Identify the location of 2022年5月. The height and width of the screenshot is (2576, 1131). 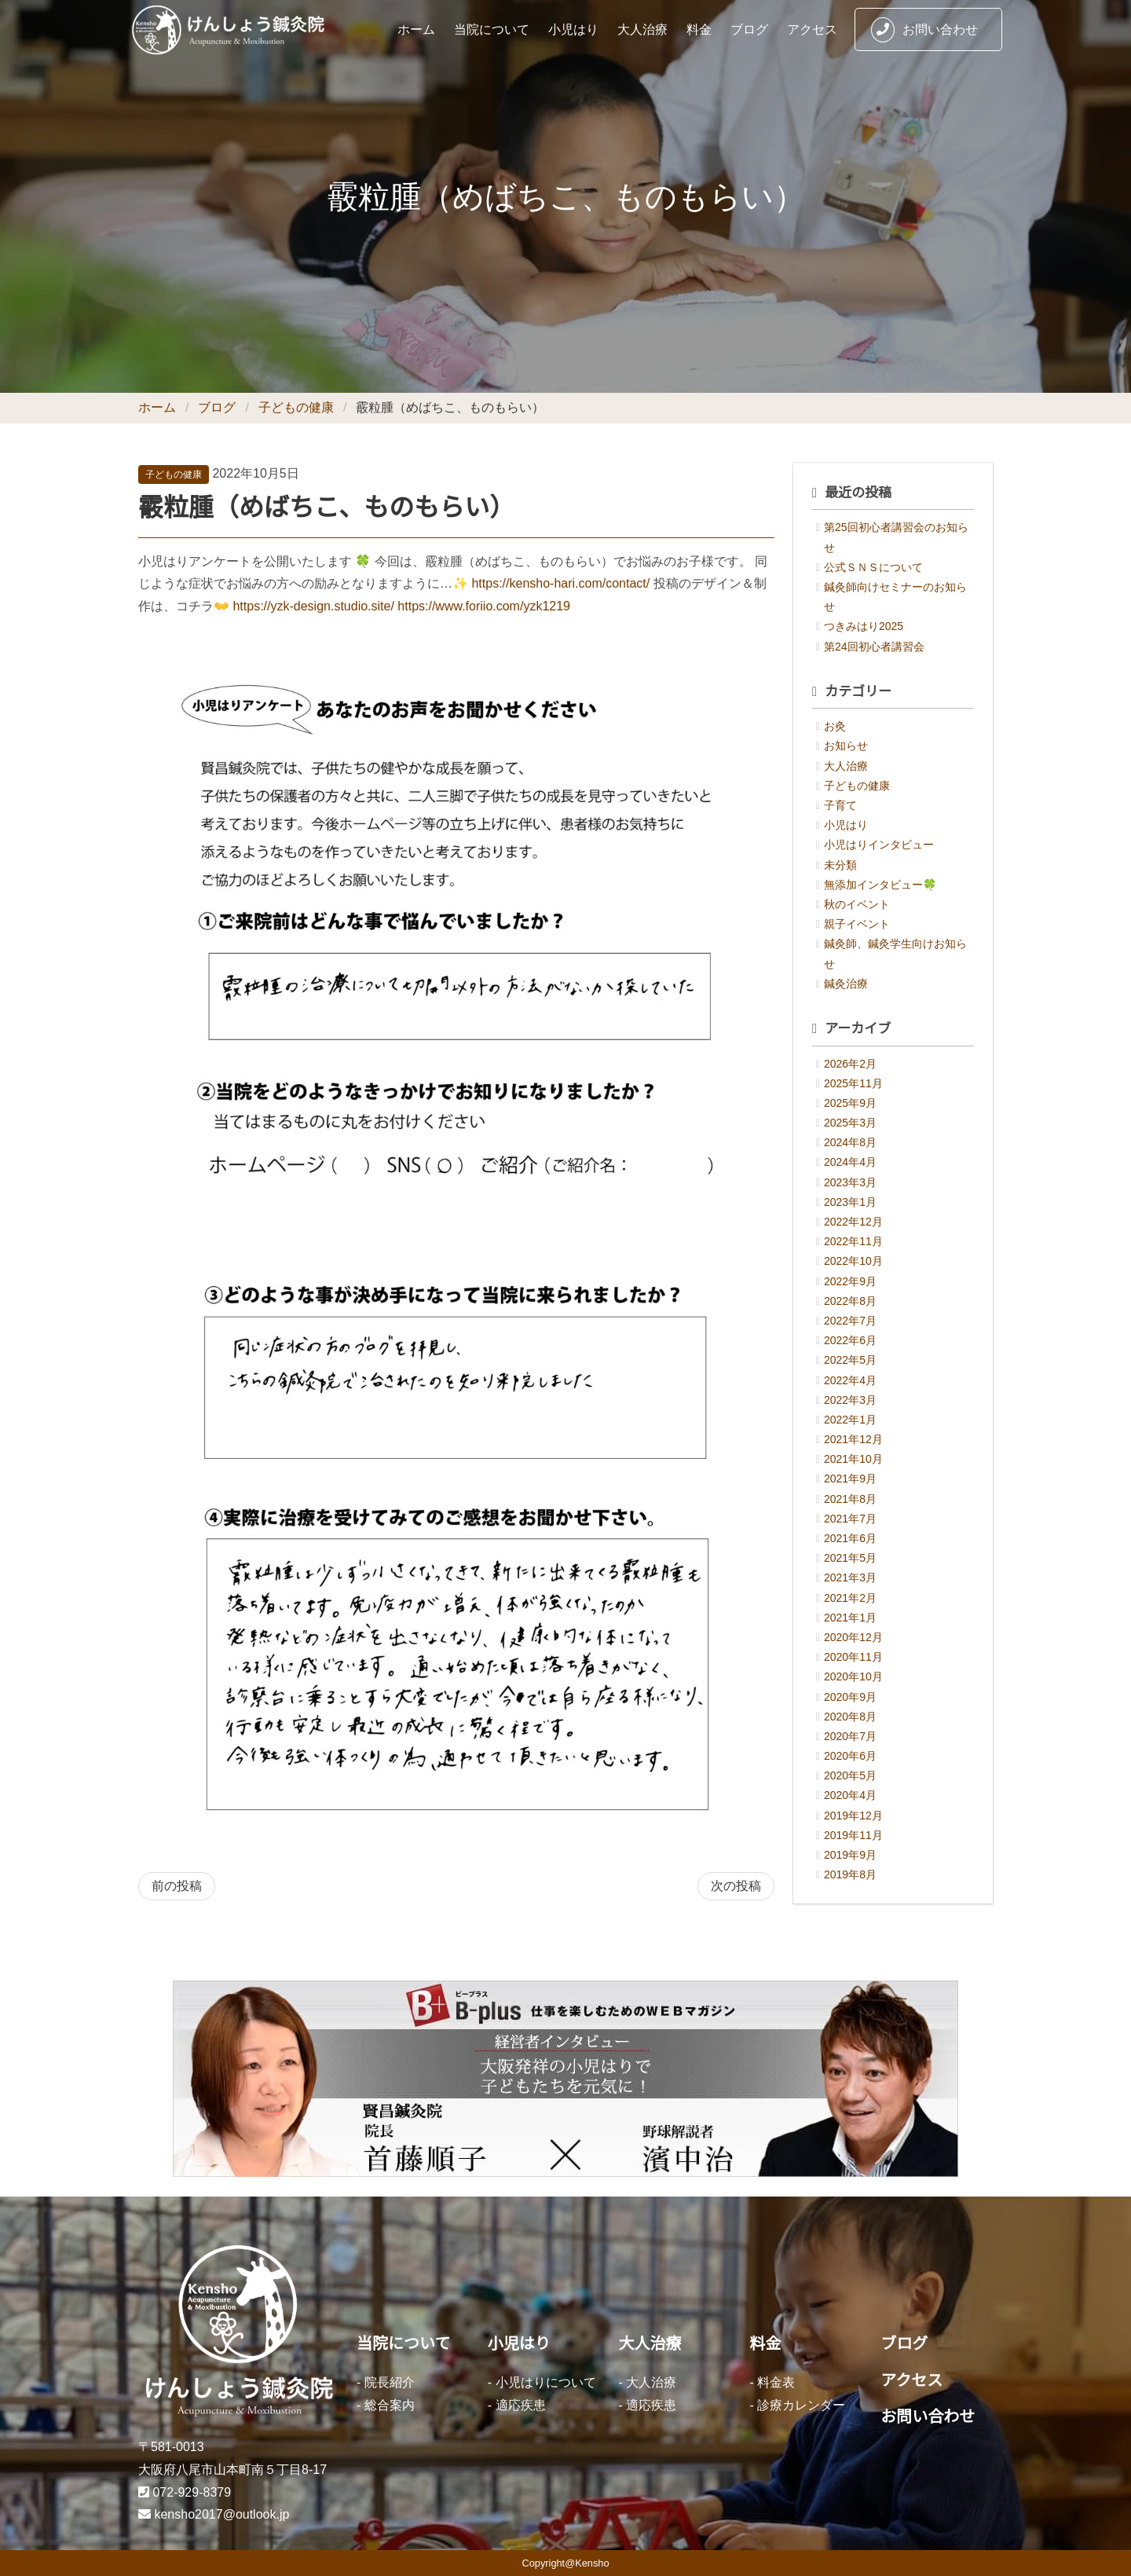
(850, 1360).